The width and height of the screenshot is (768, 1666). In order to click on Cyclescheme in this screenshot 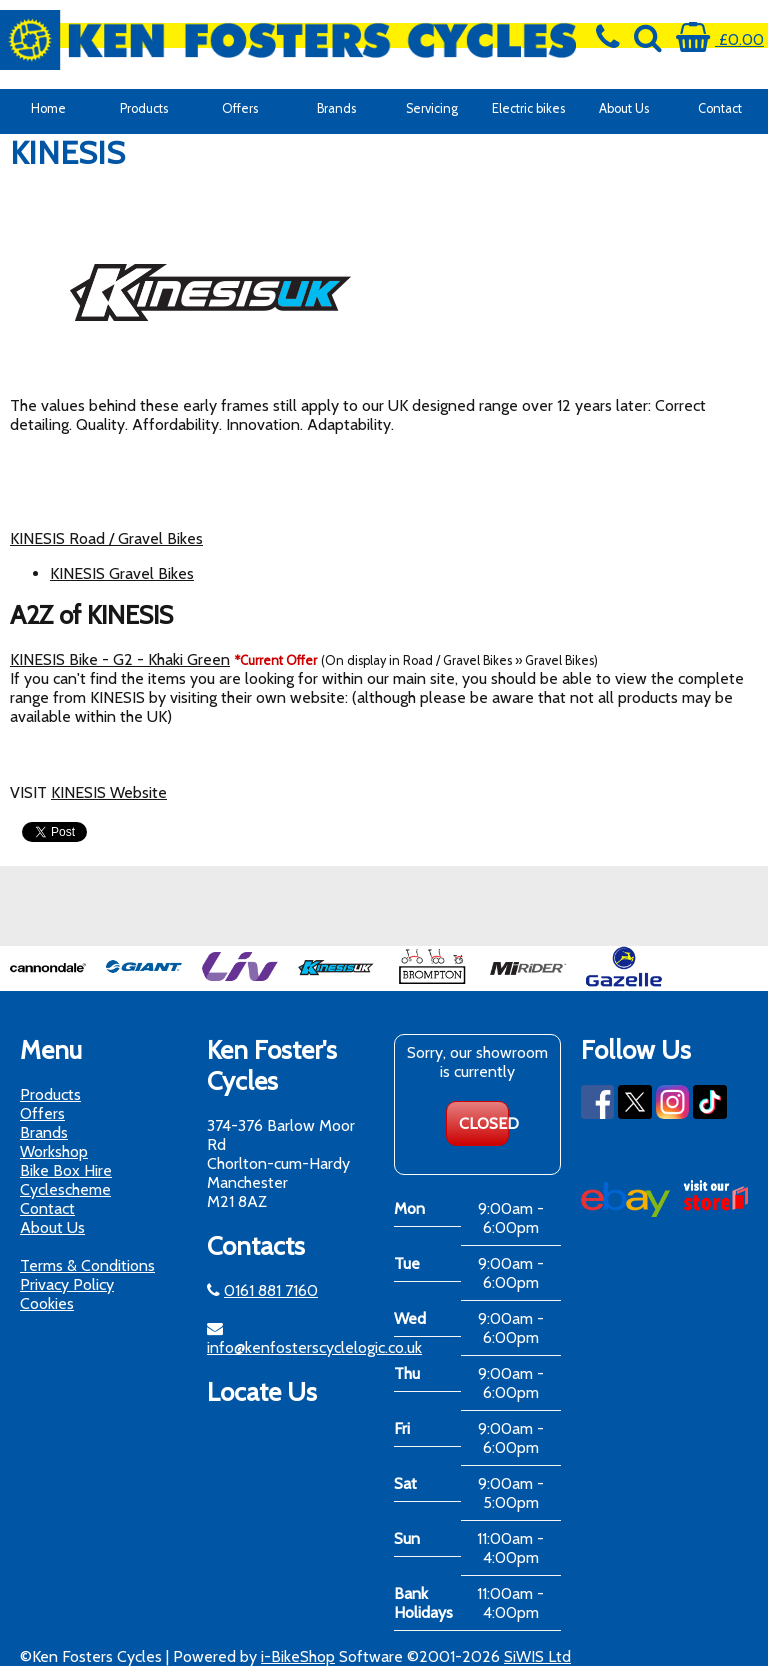, I will do `click(65, 1189)`.